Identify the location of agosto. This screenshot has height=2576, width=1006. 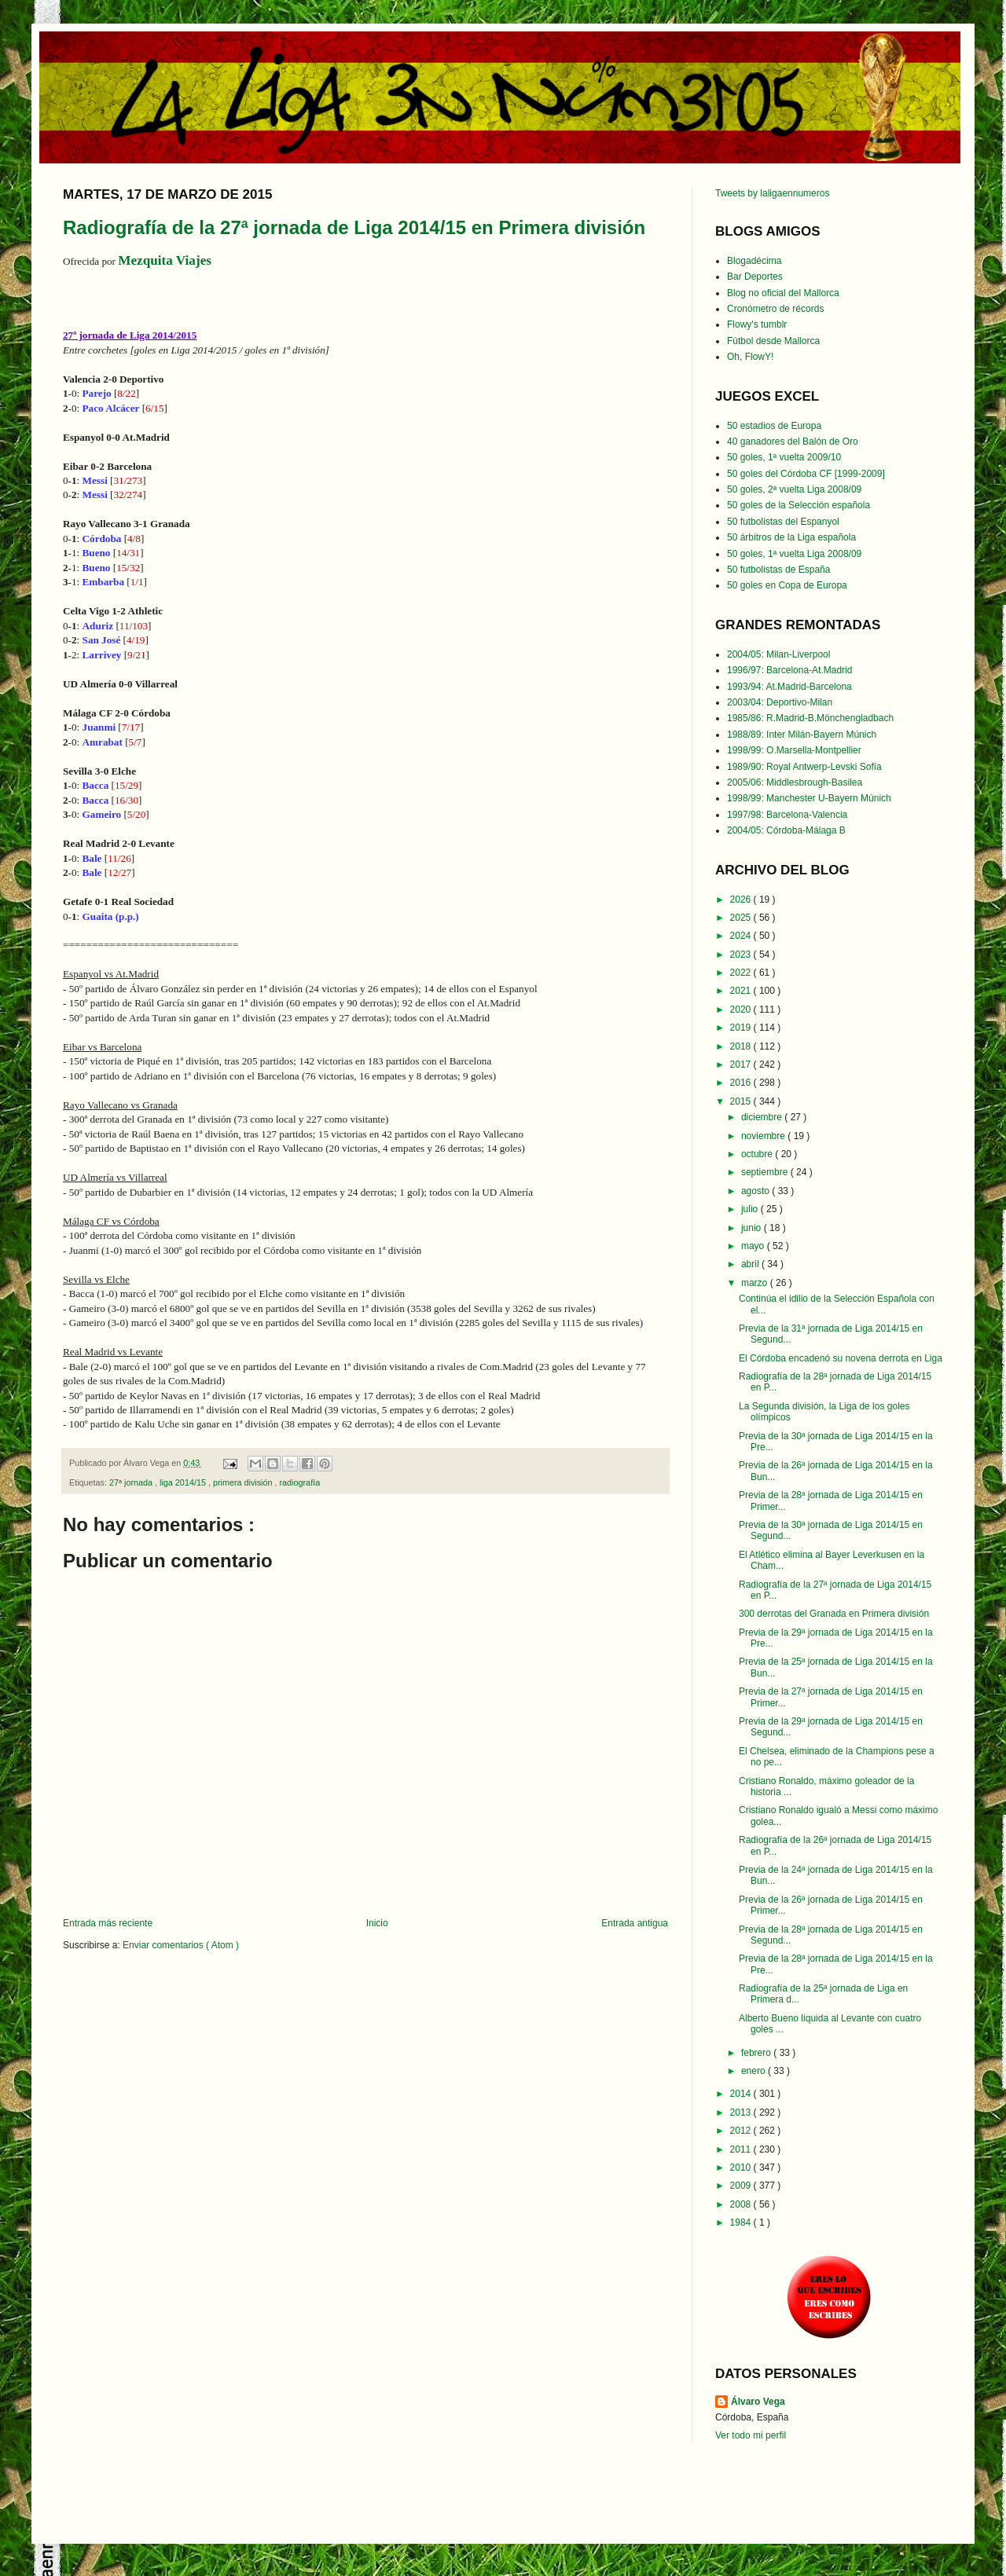
(756, 1190).